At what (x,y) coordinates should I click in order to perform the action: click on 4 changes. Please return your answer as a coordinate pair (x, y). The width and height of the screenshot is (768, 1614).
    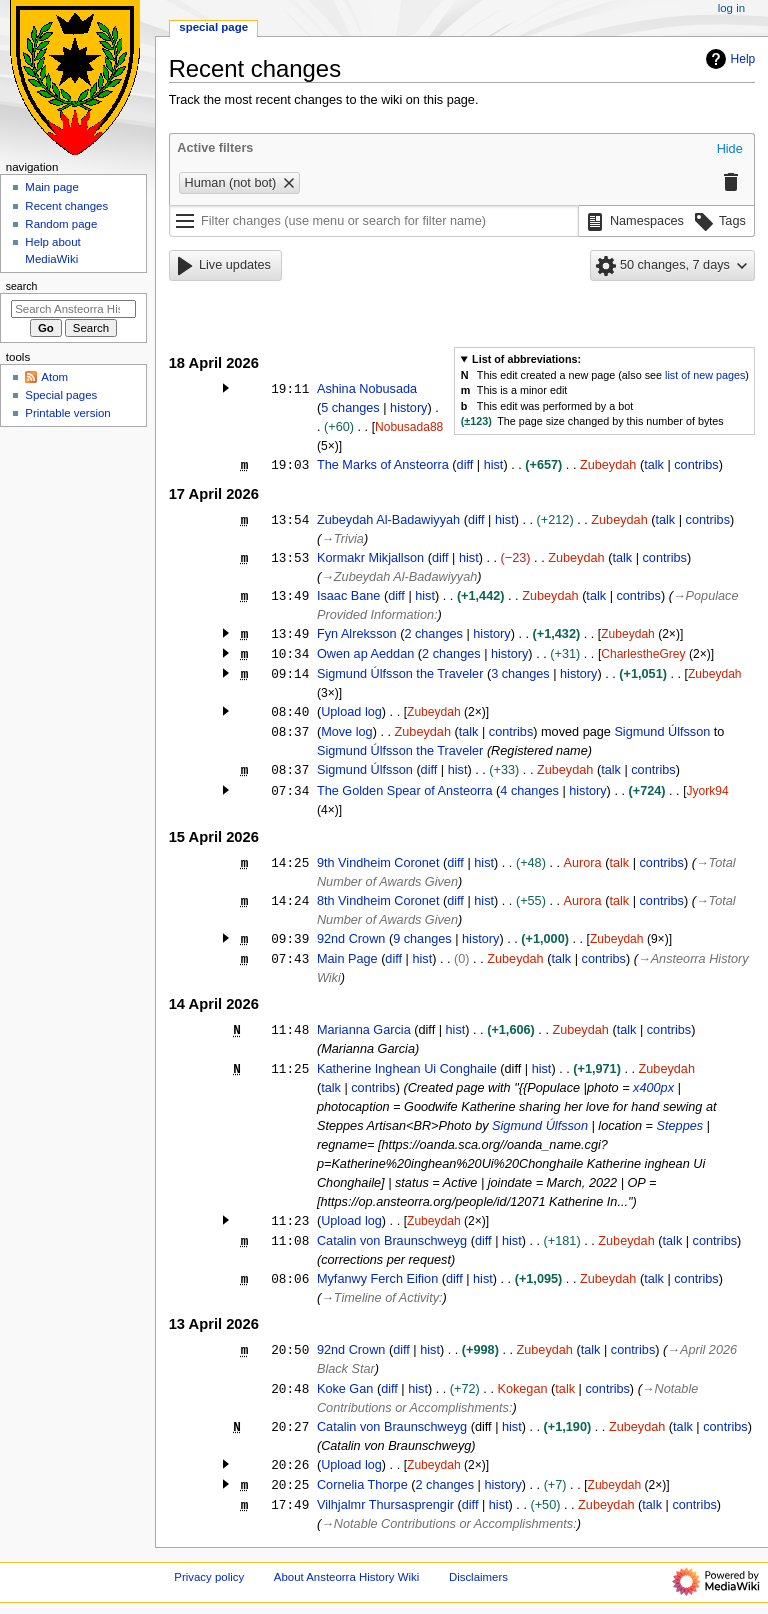
    Looking at the image, I should click on (529, 791).